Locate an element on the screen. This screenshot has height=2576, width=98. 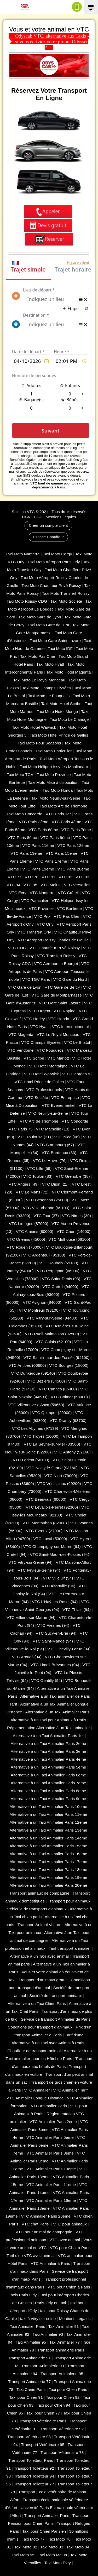
Alternative à un Taxi Animalier Paris 14eme is located at coordinates (48, 1838).